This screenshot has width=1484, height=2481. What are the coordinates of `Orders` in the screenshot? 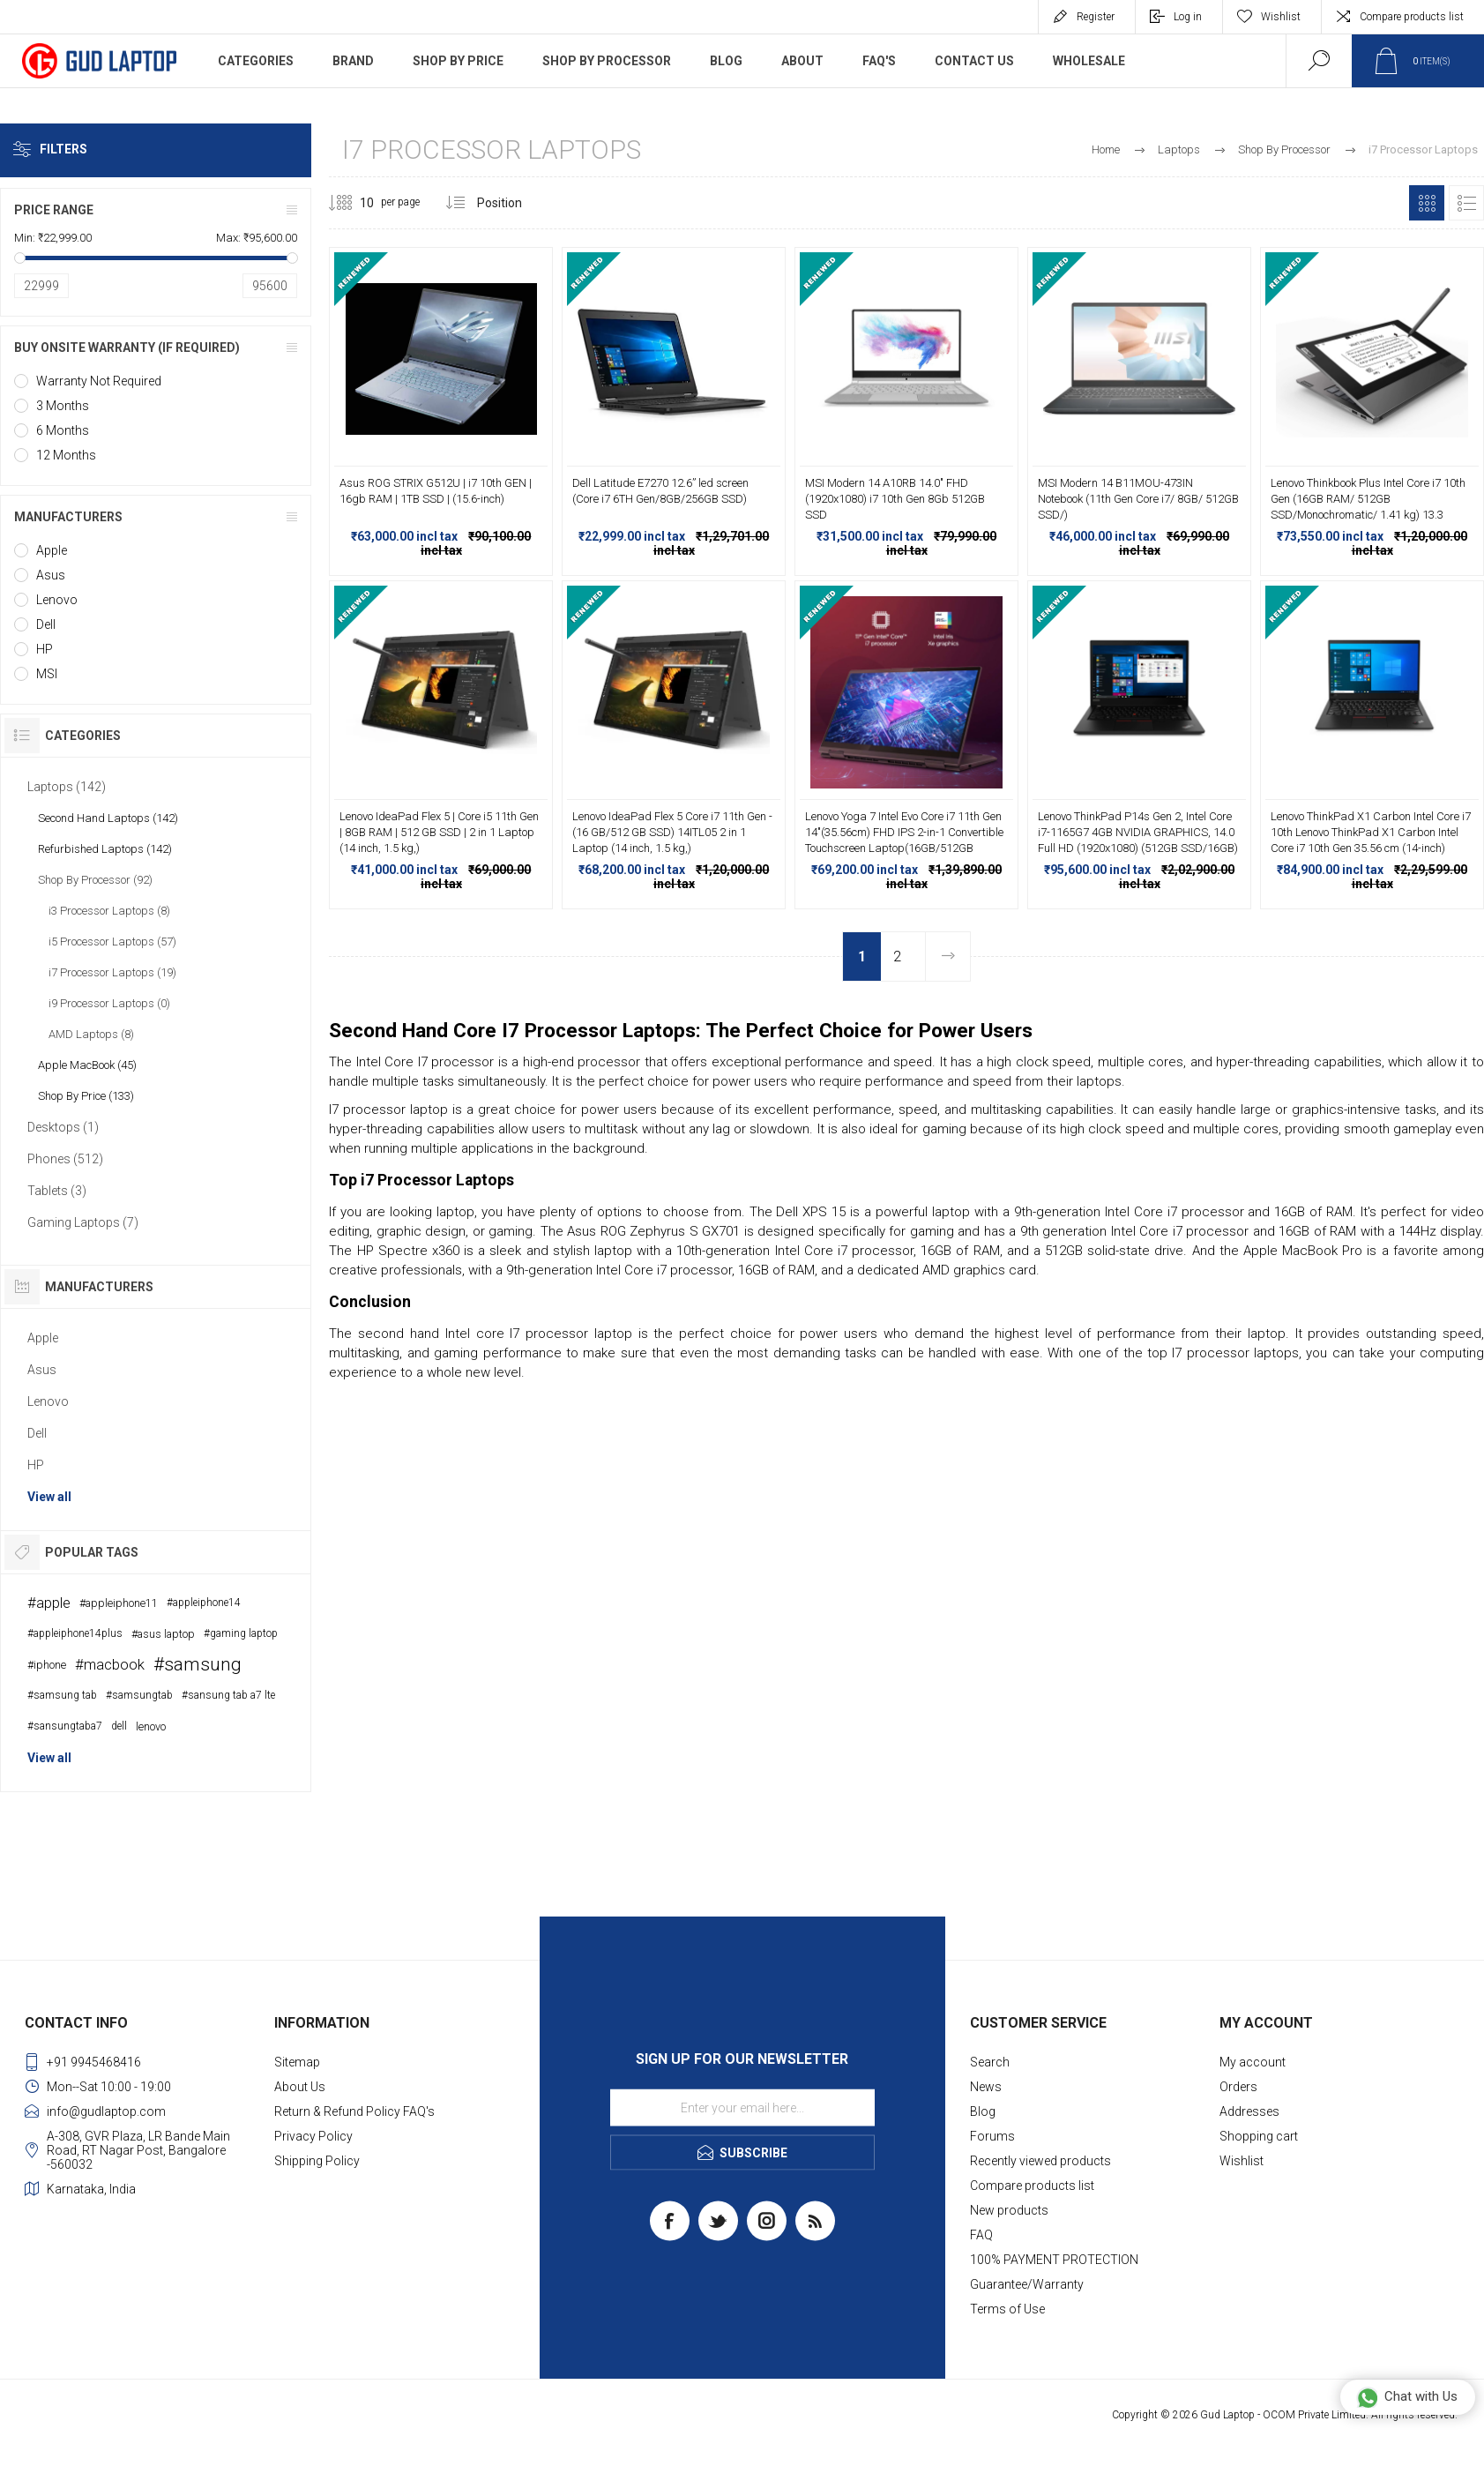 It's located at (1238, 2087).